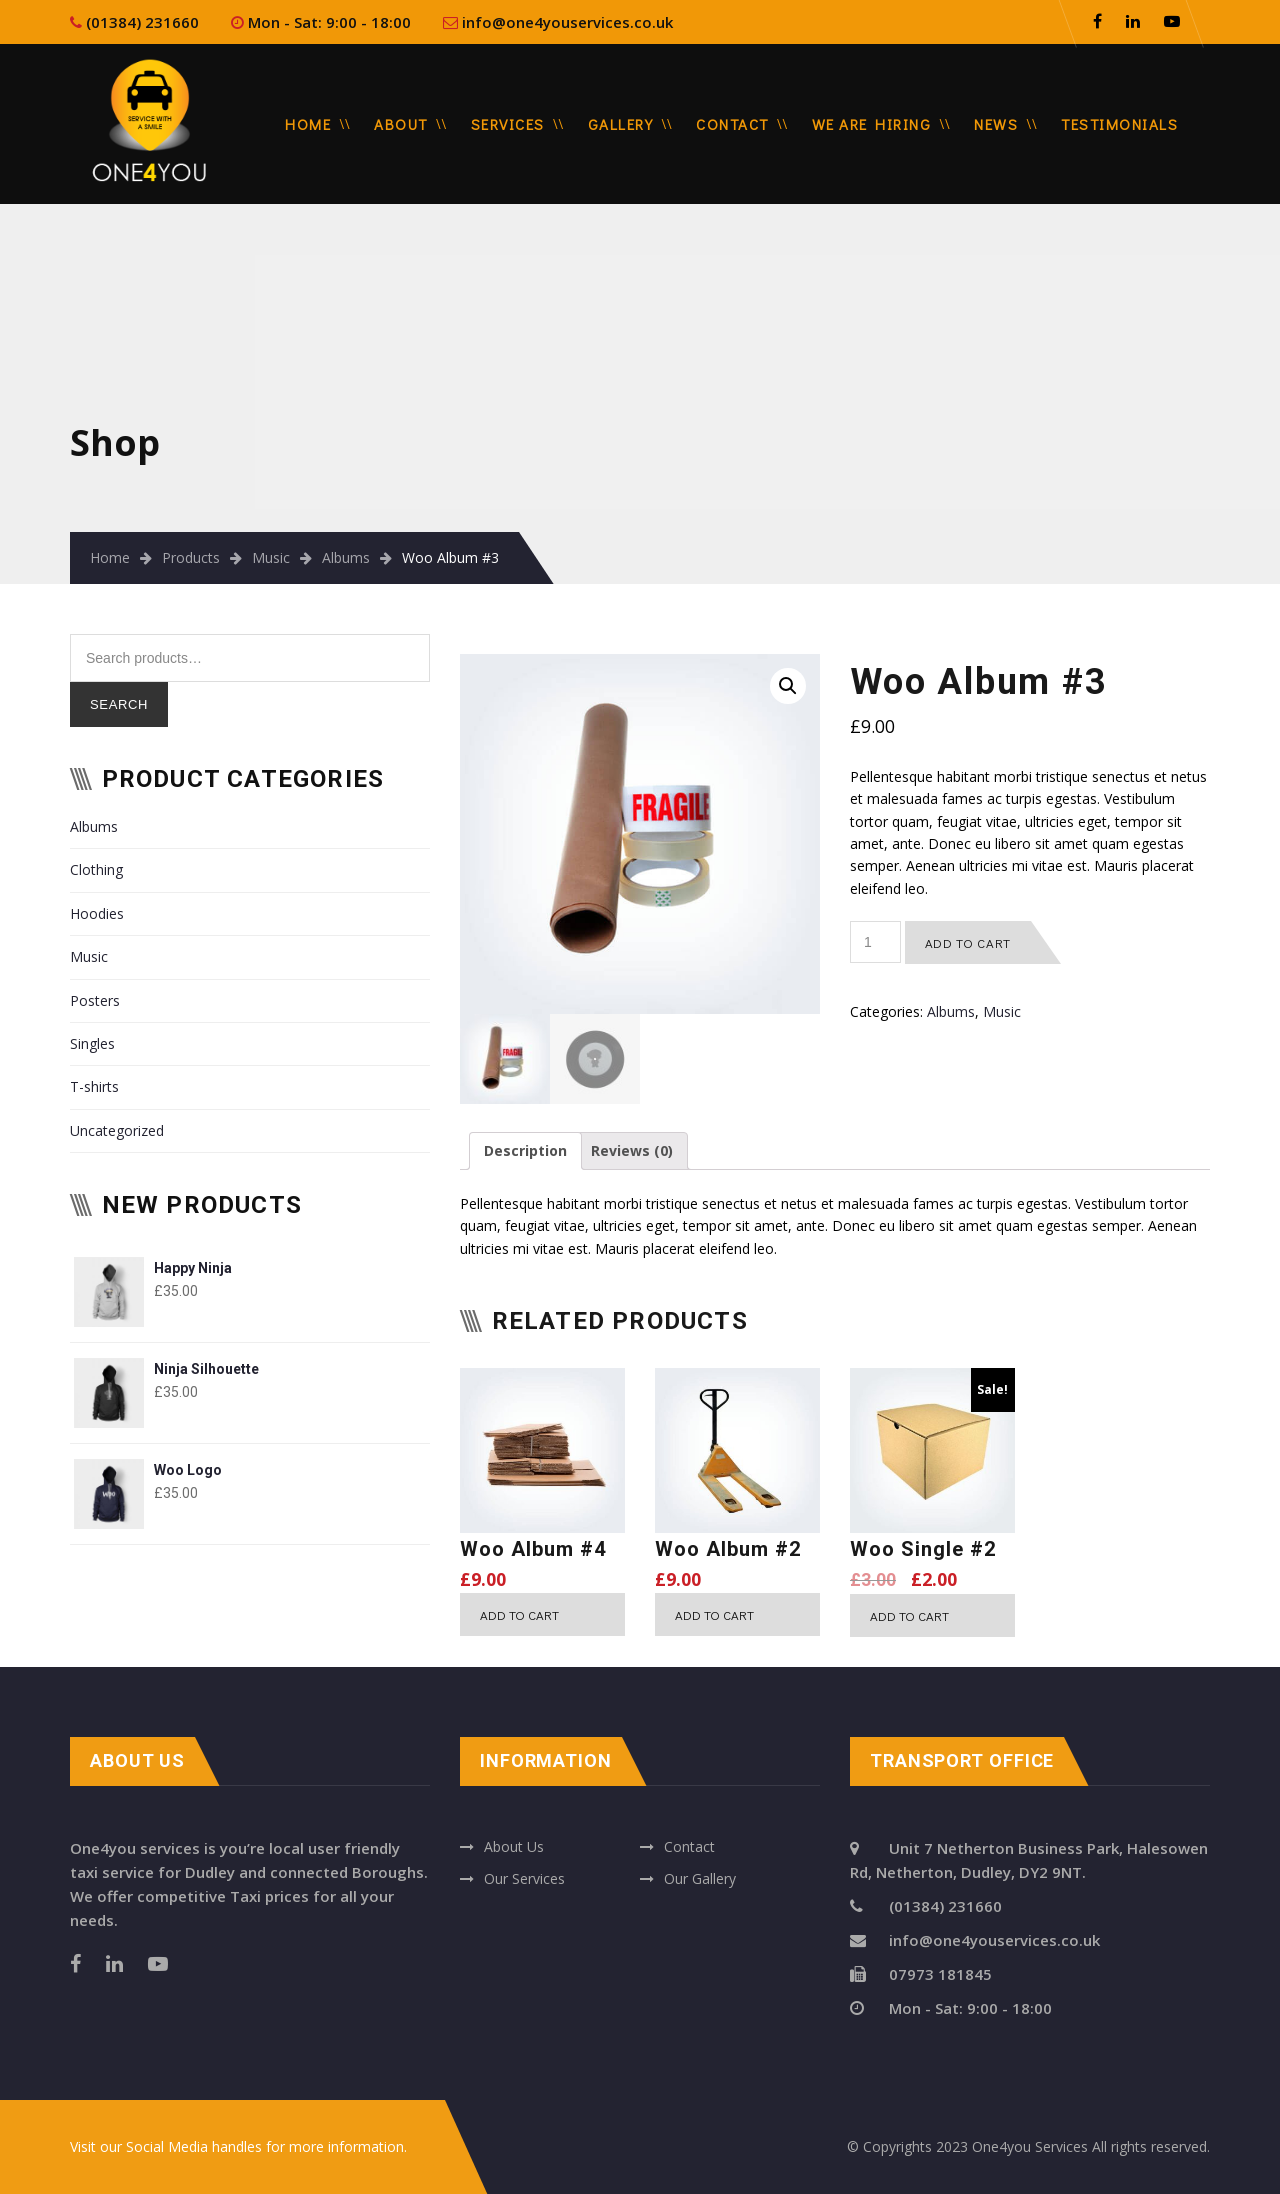 The height and width of the screenshot is (2194, 1280). Describe the element at coordinates (632, 1150) in the screenshot. I see `Reviews (0)` at that location.